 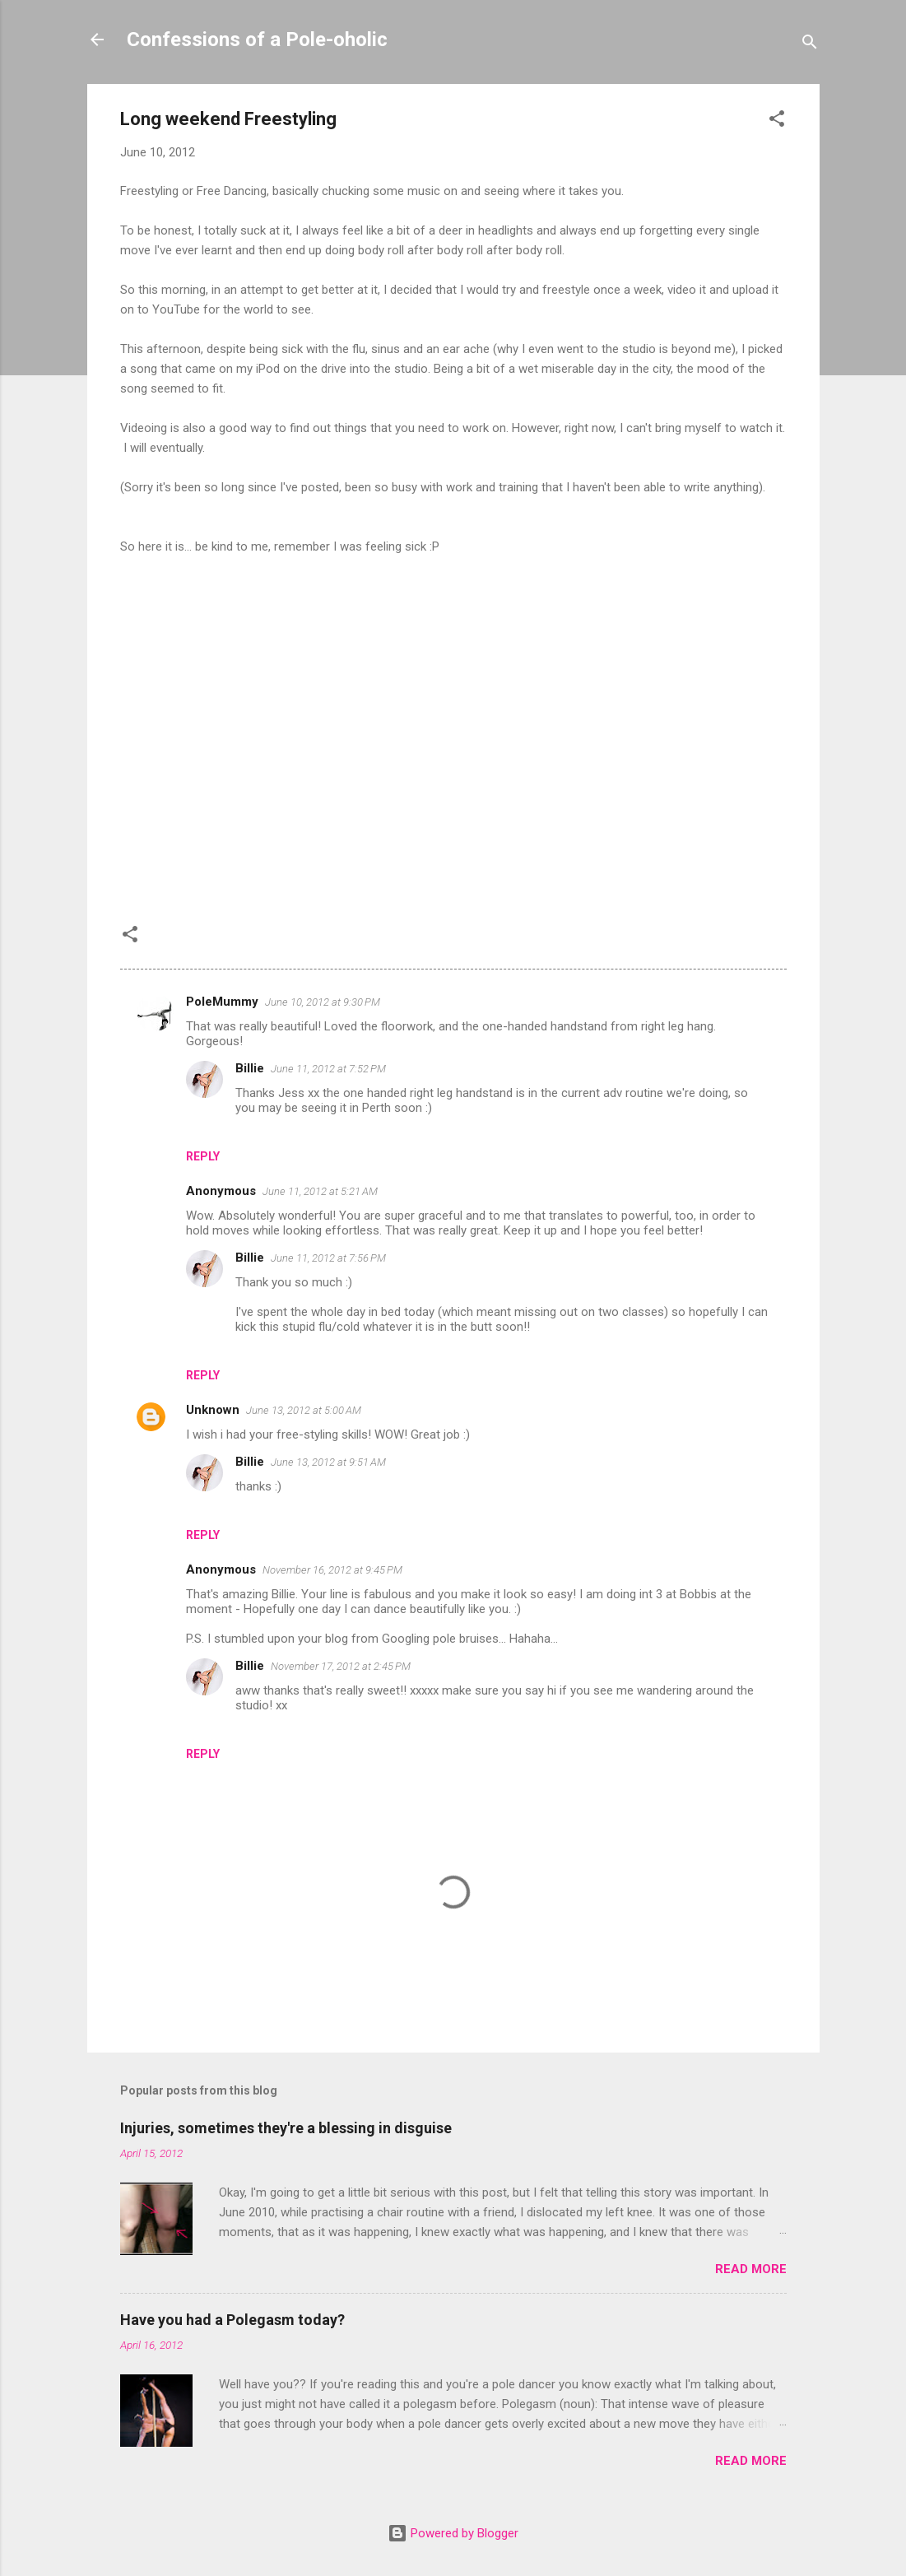 I want to click on Read more, so click(x=751, y=2269).